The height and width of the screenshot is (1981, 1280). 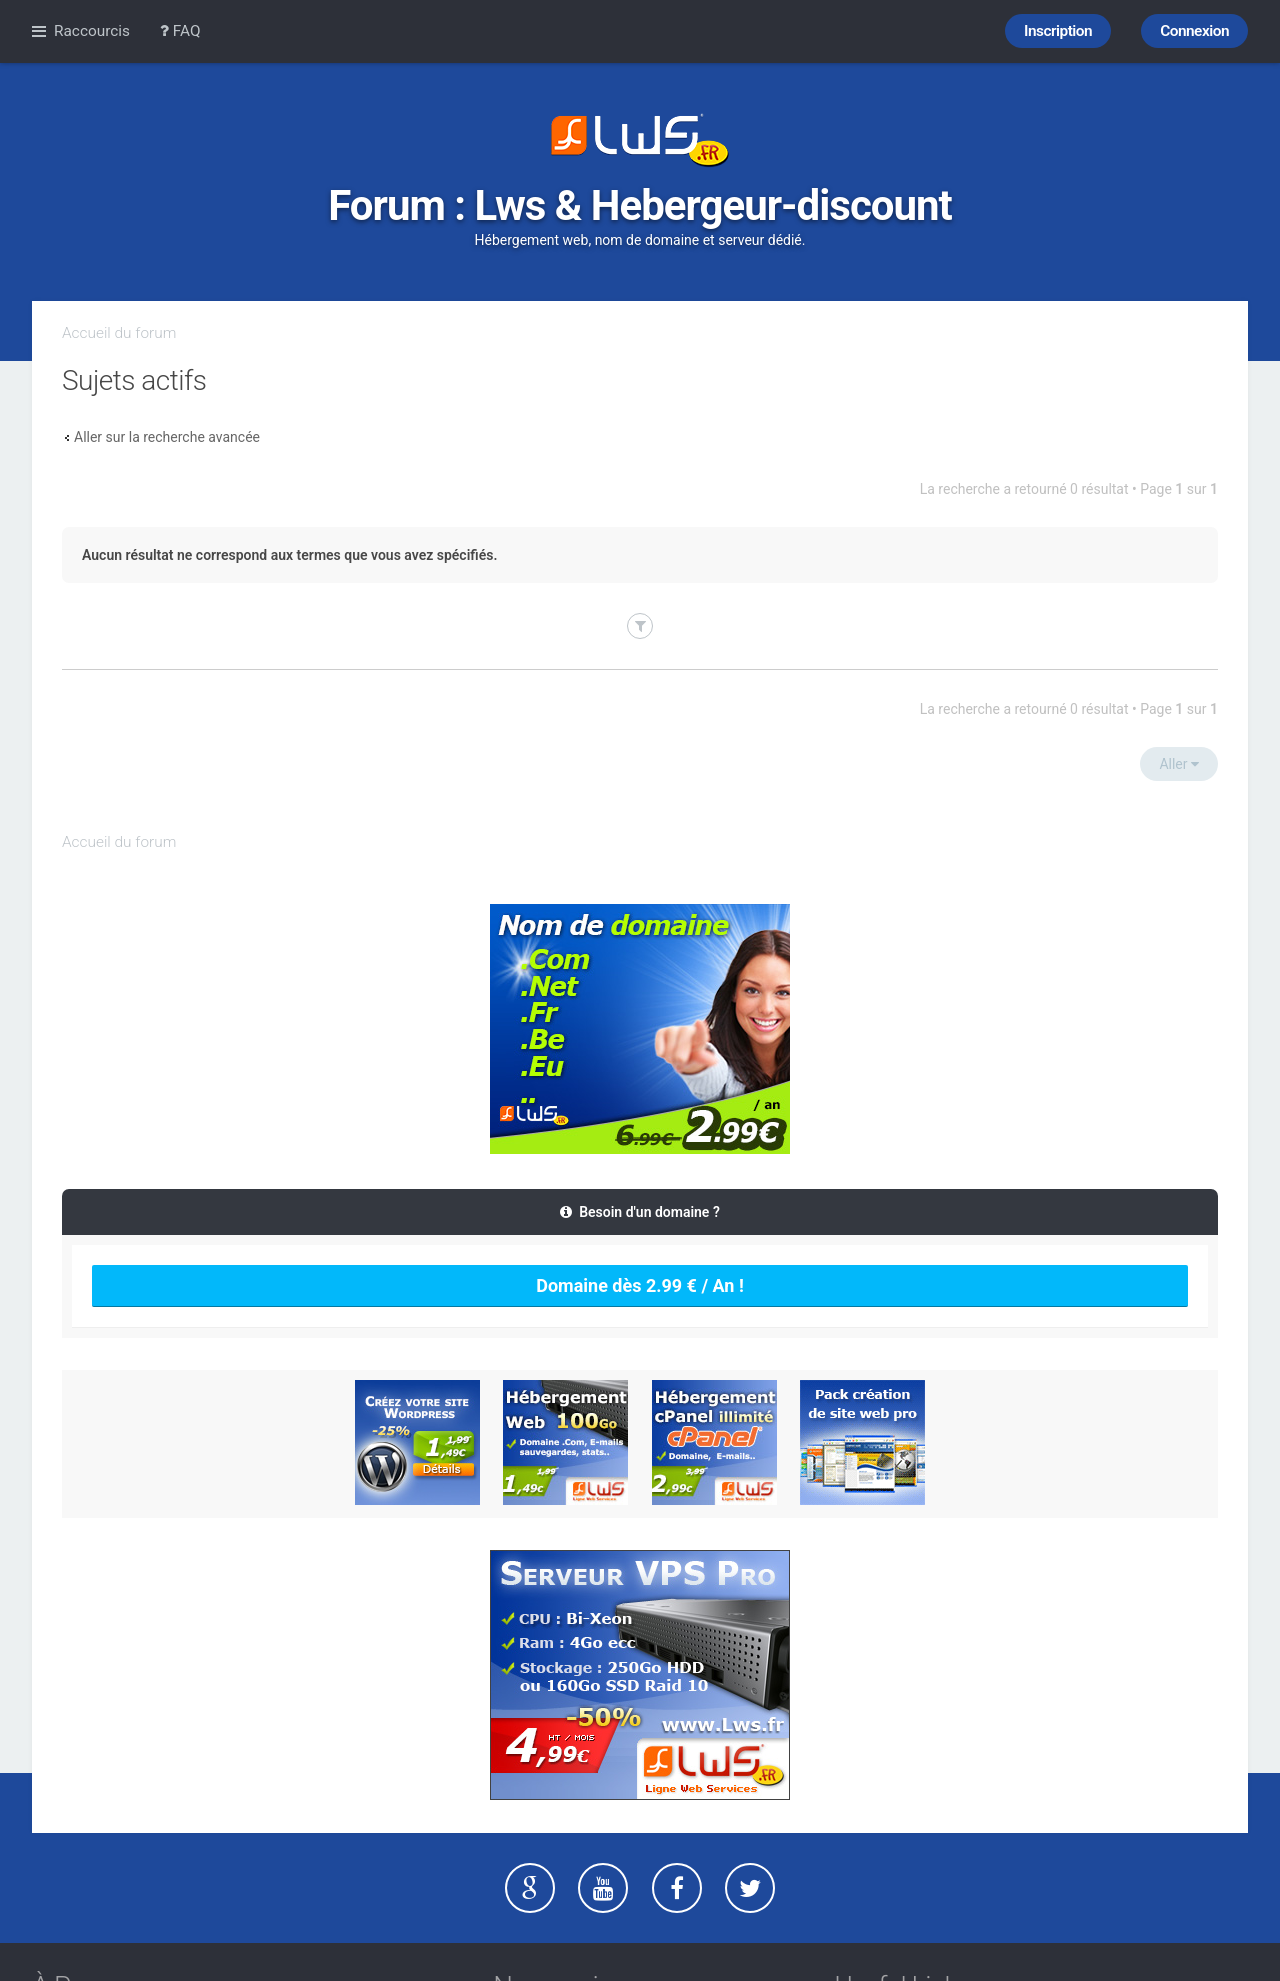 What do you see at coordinates (180, 31) in the screenshot?
I see `FAQ [menuitem]` at bounding box center [180, 31].